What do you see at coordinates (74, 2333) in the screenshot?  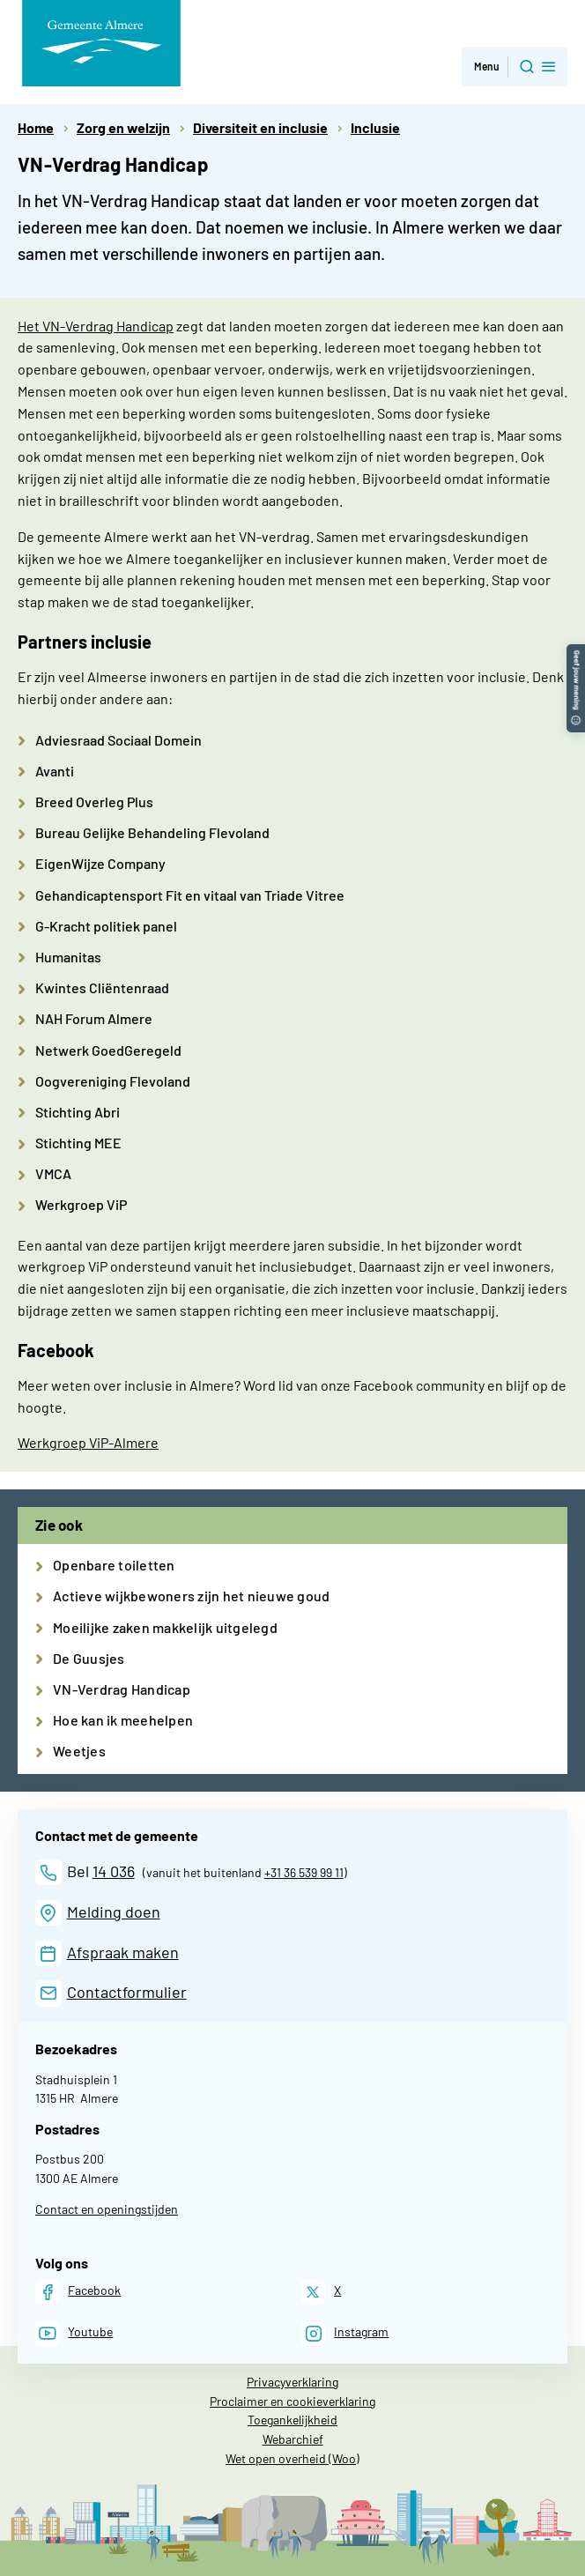 I see `[Youtube]` at bounding box center [74, 2333].